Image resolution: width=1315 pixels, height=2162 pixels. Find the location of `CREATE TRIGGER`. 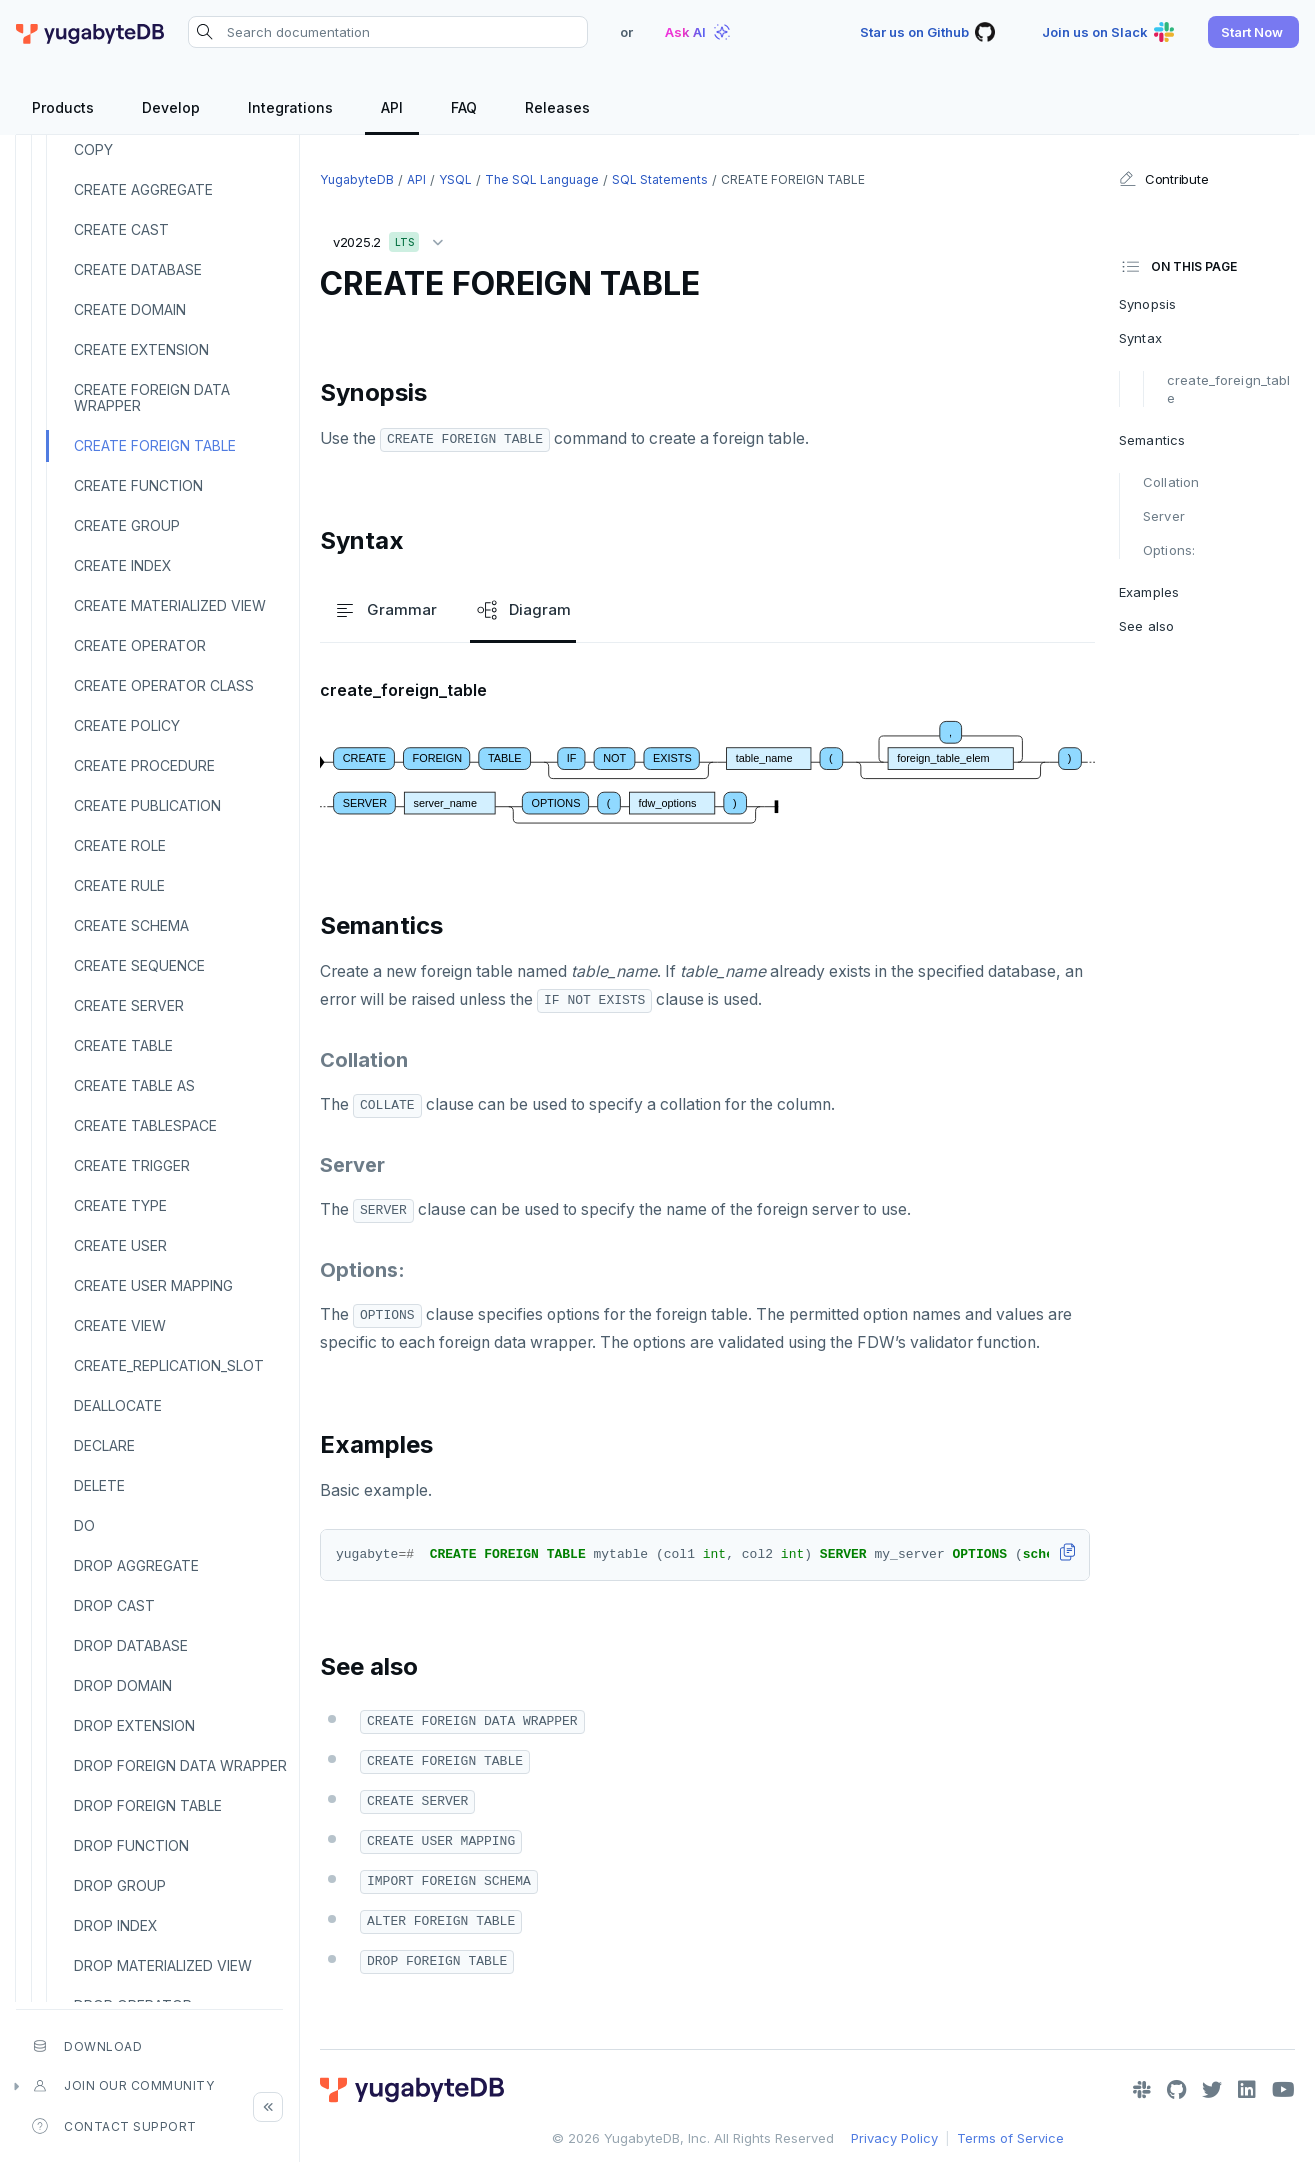

CREATE TRIGGER is located at coordinates (132, 1165).